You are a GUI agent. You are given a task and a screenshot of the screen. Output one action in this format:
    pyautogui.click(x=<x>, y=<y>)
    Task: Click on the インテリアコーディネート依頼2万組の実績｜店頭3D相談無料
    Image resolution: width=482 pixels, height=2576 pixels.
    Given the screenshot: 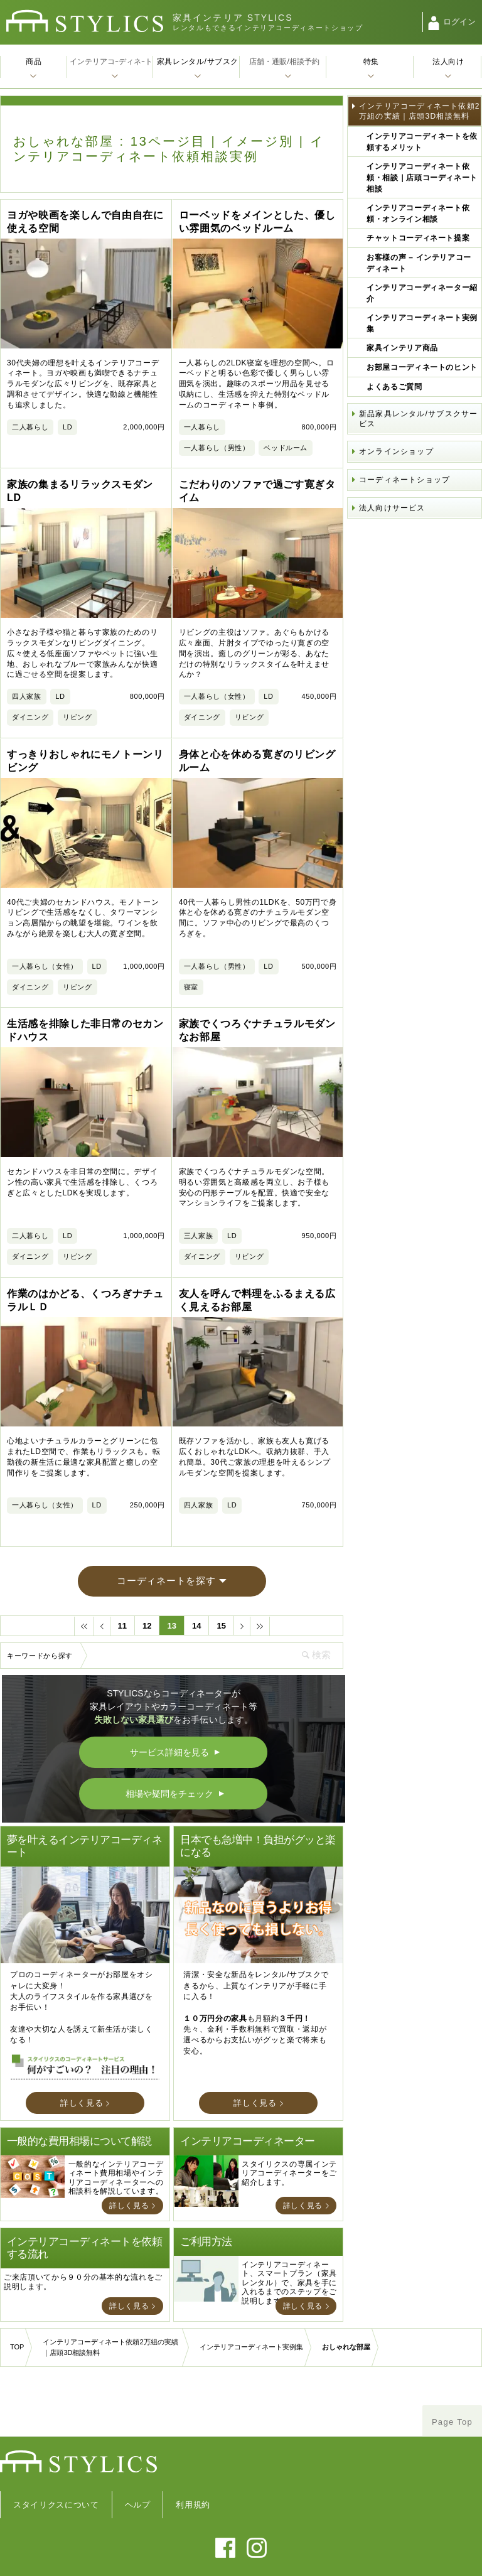 What is the action you would take?
    pyautogui.click(x=419, y=111)
    